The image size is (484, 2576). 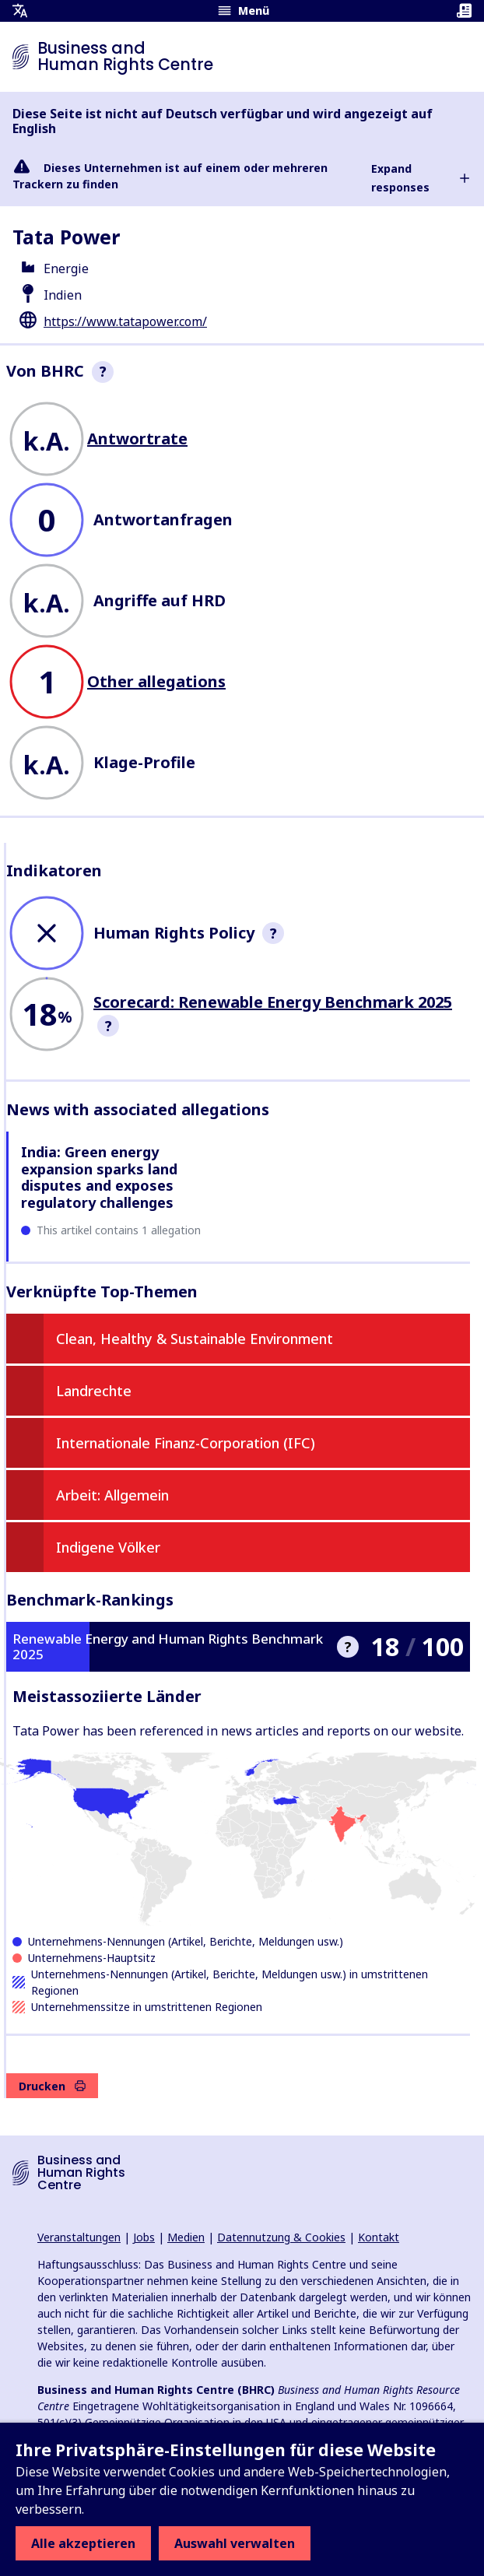 I want to click on Landrechte, so click(x=94, y=1390).